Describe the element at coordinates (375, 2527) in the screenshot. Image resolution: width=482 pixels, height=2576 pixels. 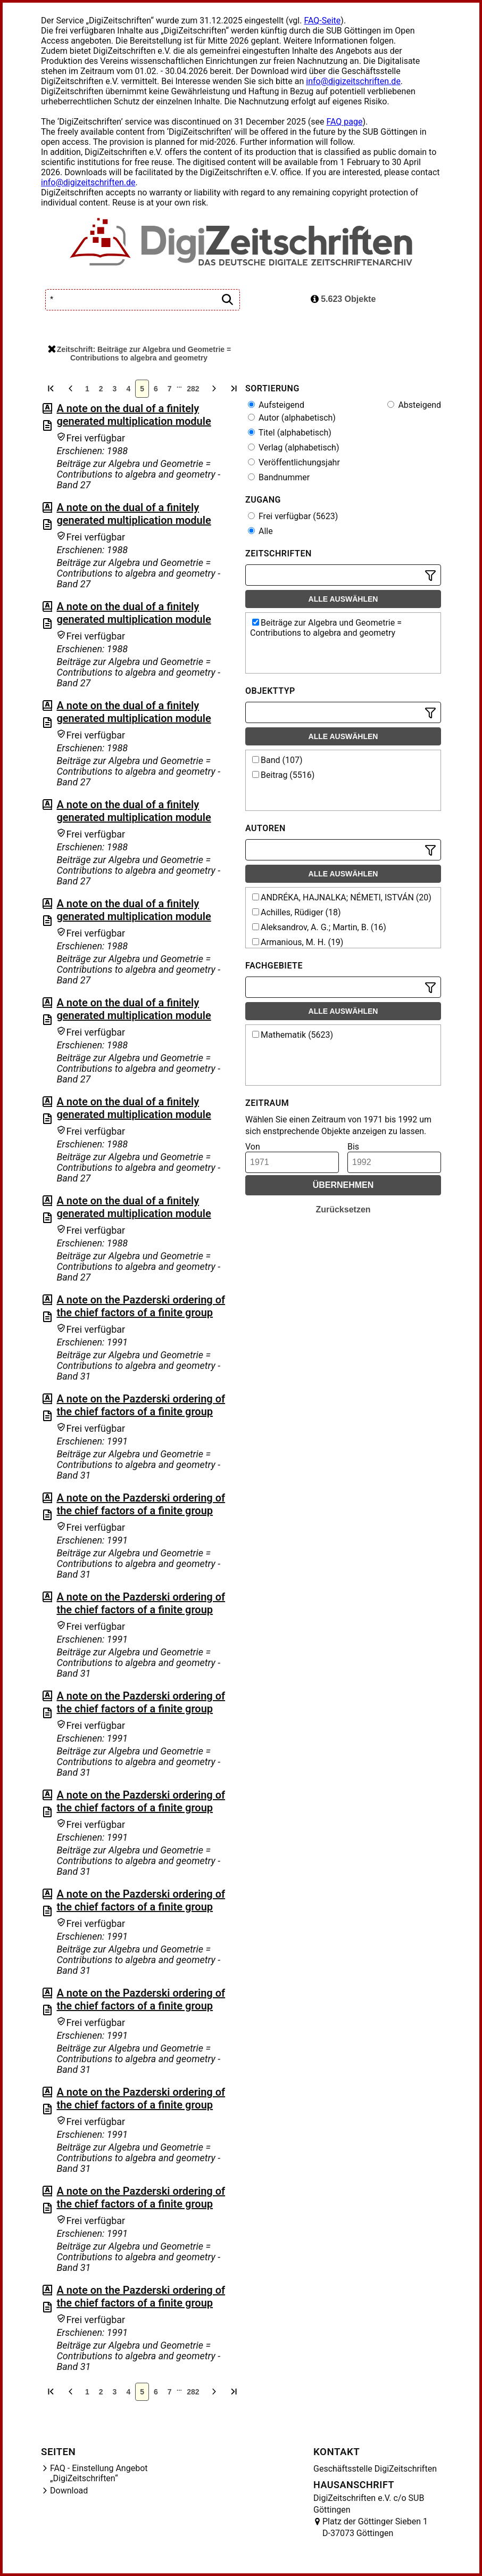
I see `Platz der Göttinger Sieben 1 D-37073 Göttingen` at that location.